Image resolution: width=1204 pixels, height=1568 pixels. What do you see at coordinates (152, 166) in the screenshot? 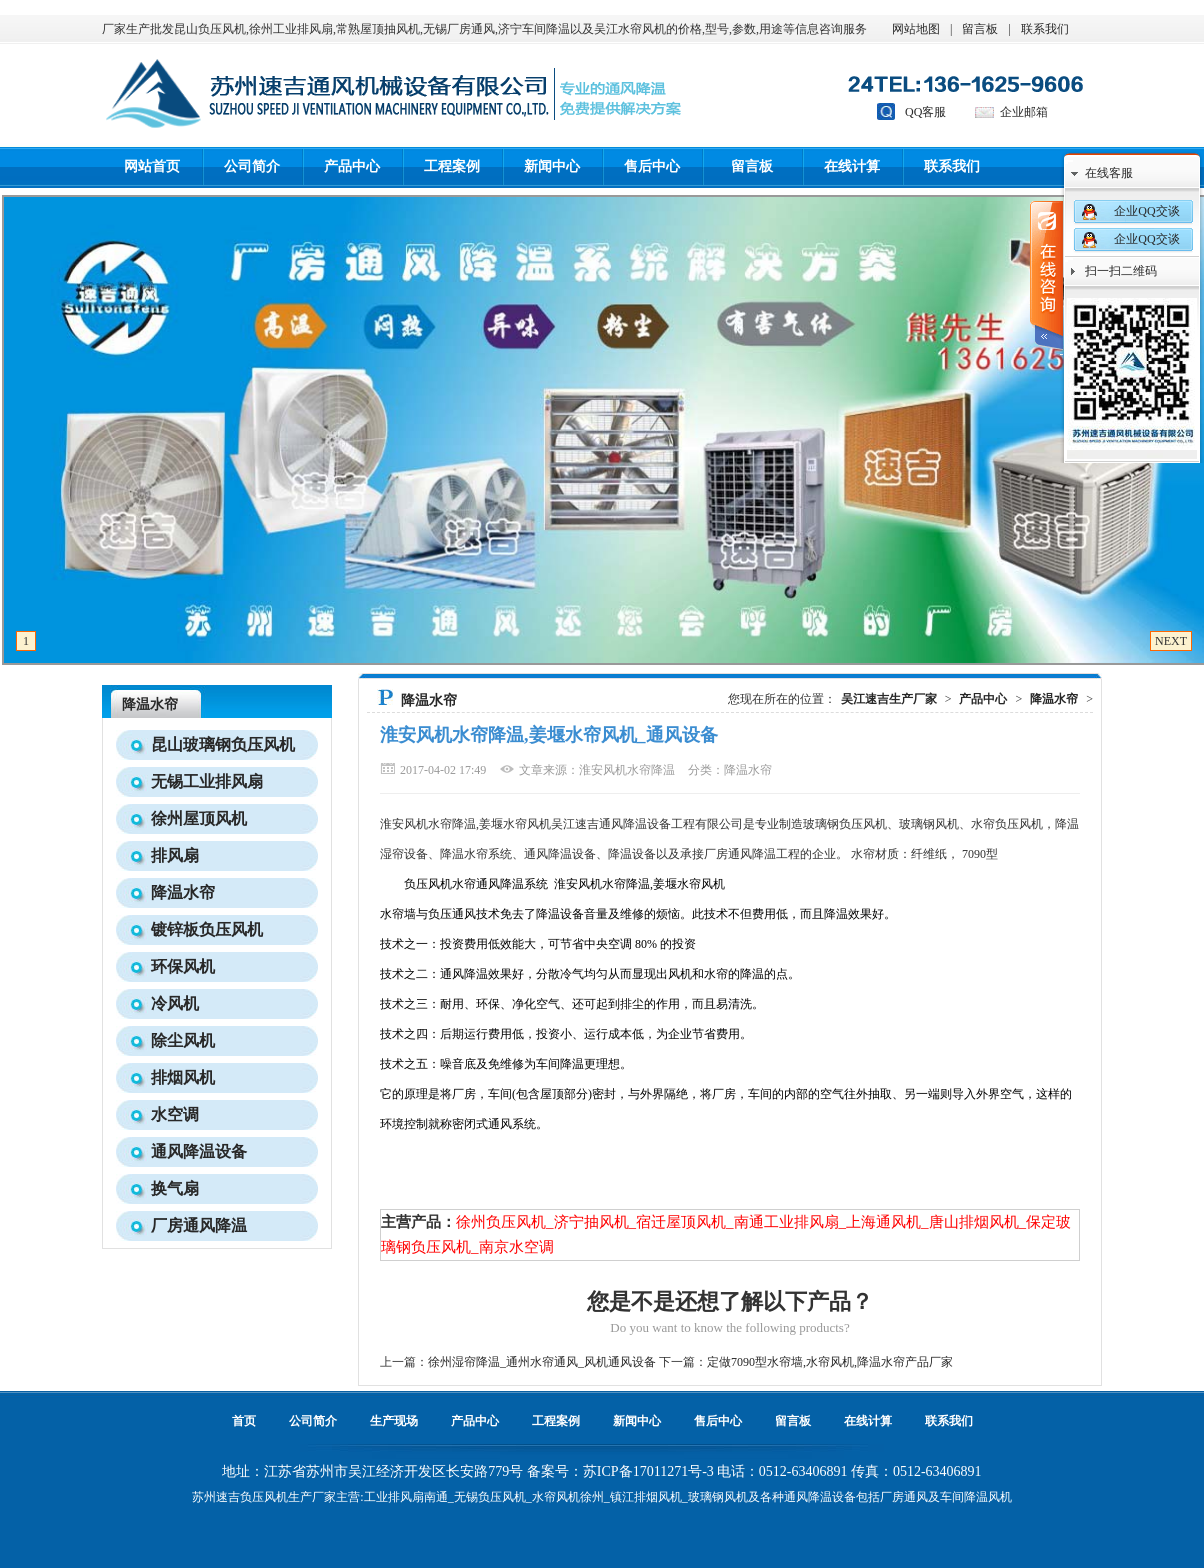
I see `网站首页` at bounding box center [152, 166].